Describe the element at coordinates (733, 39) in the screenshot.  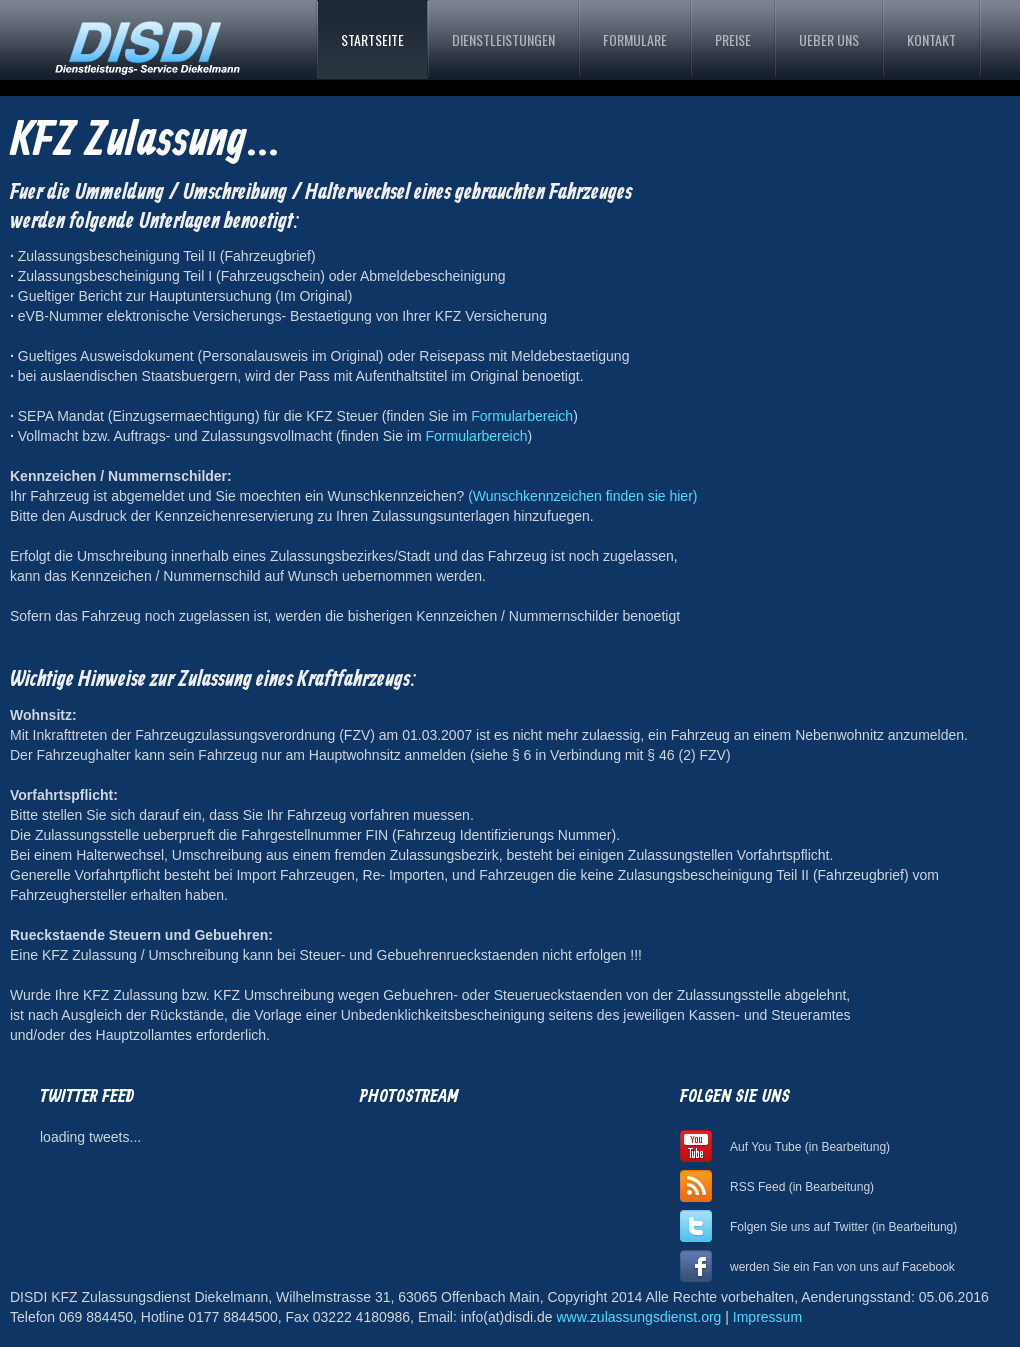
I see `Preise` at that location.